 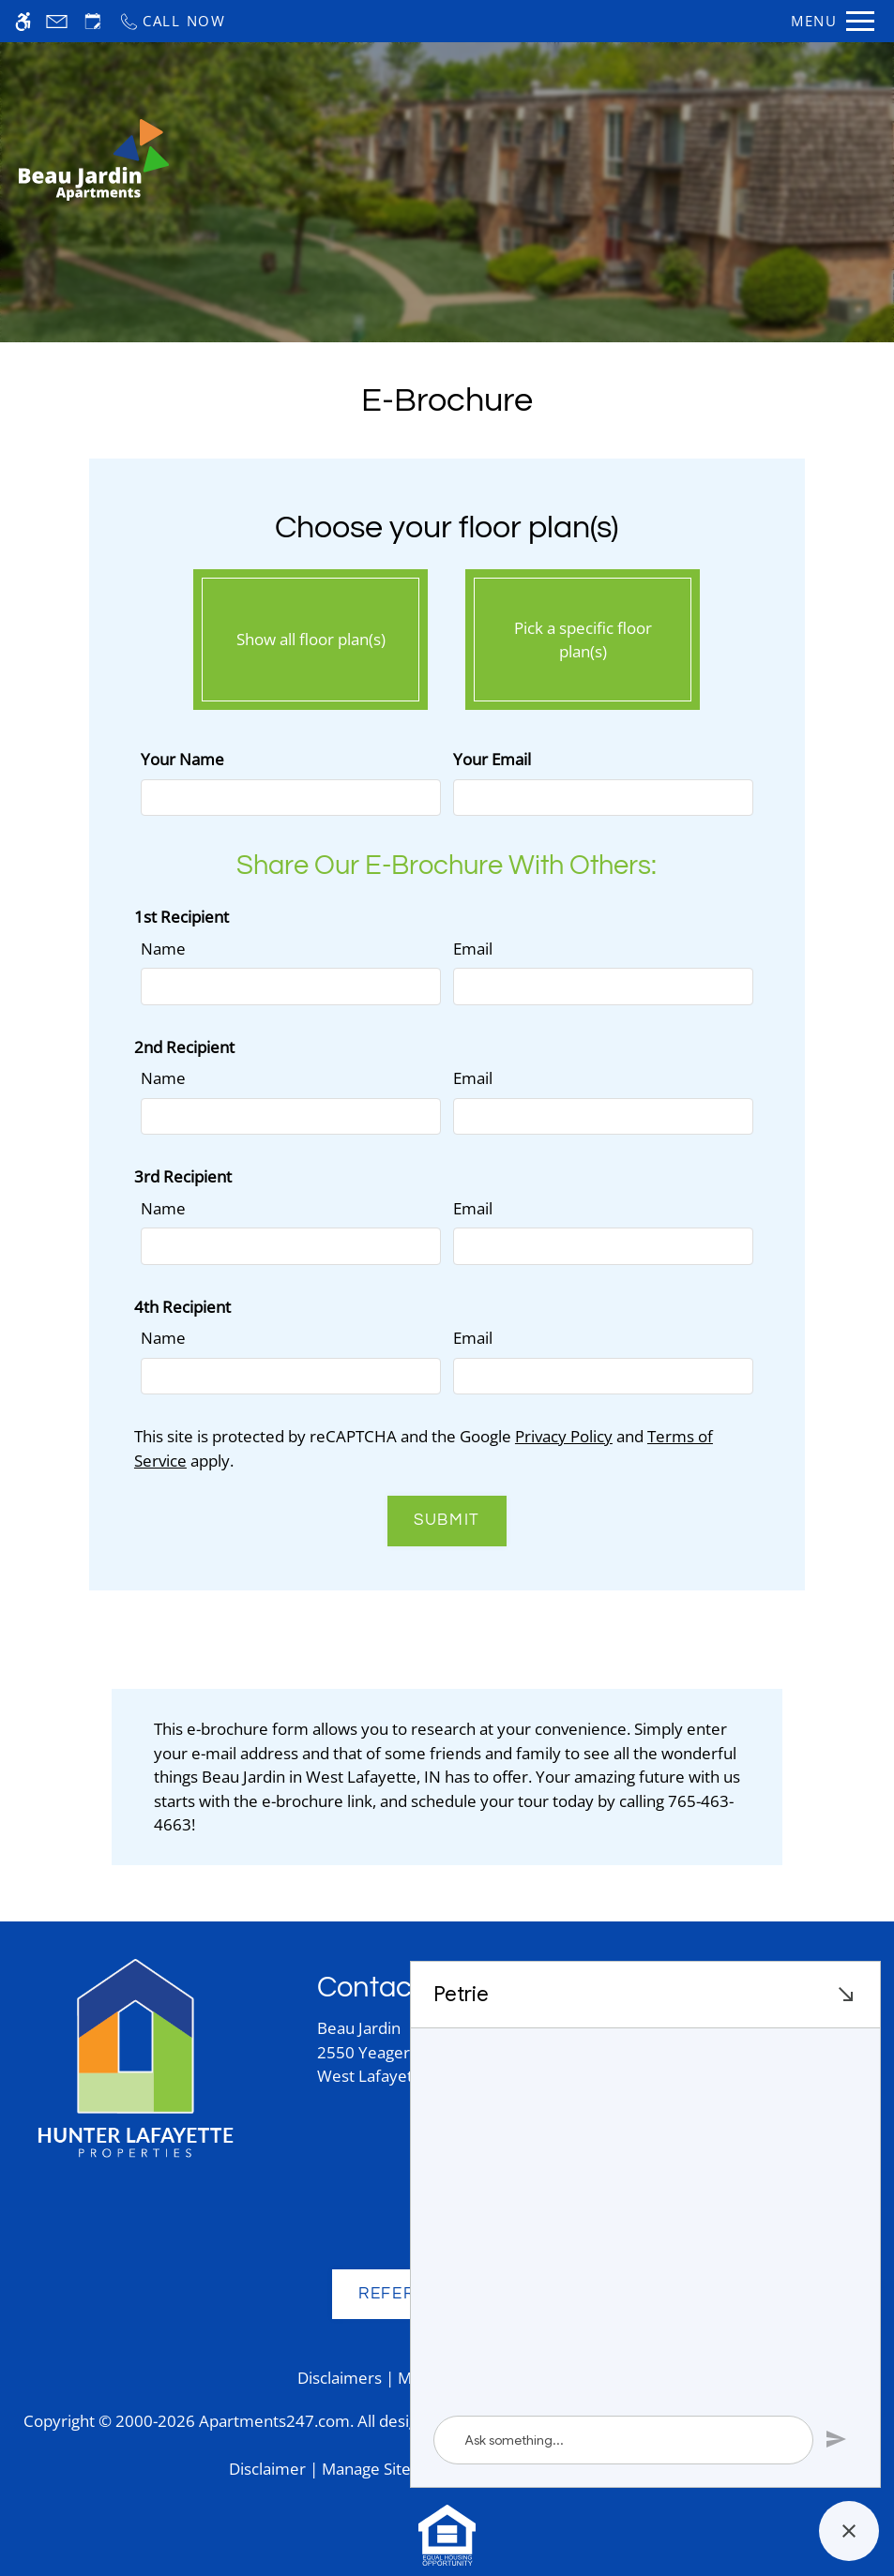 I want to click on Your Email, so click(x=492, y=759).